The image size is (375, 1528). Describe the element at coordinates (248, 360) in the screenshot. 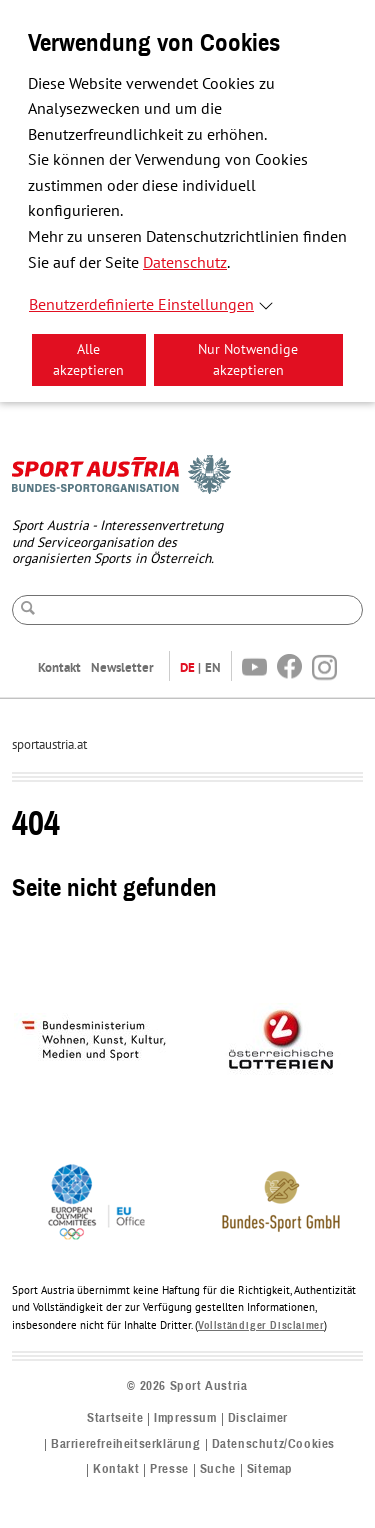

I see `Nur Notwendige akzeptieren` at that location.